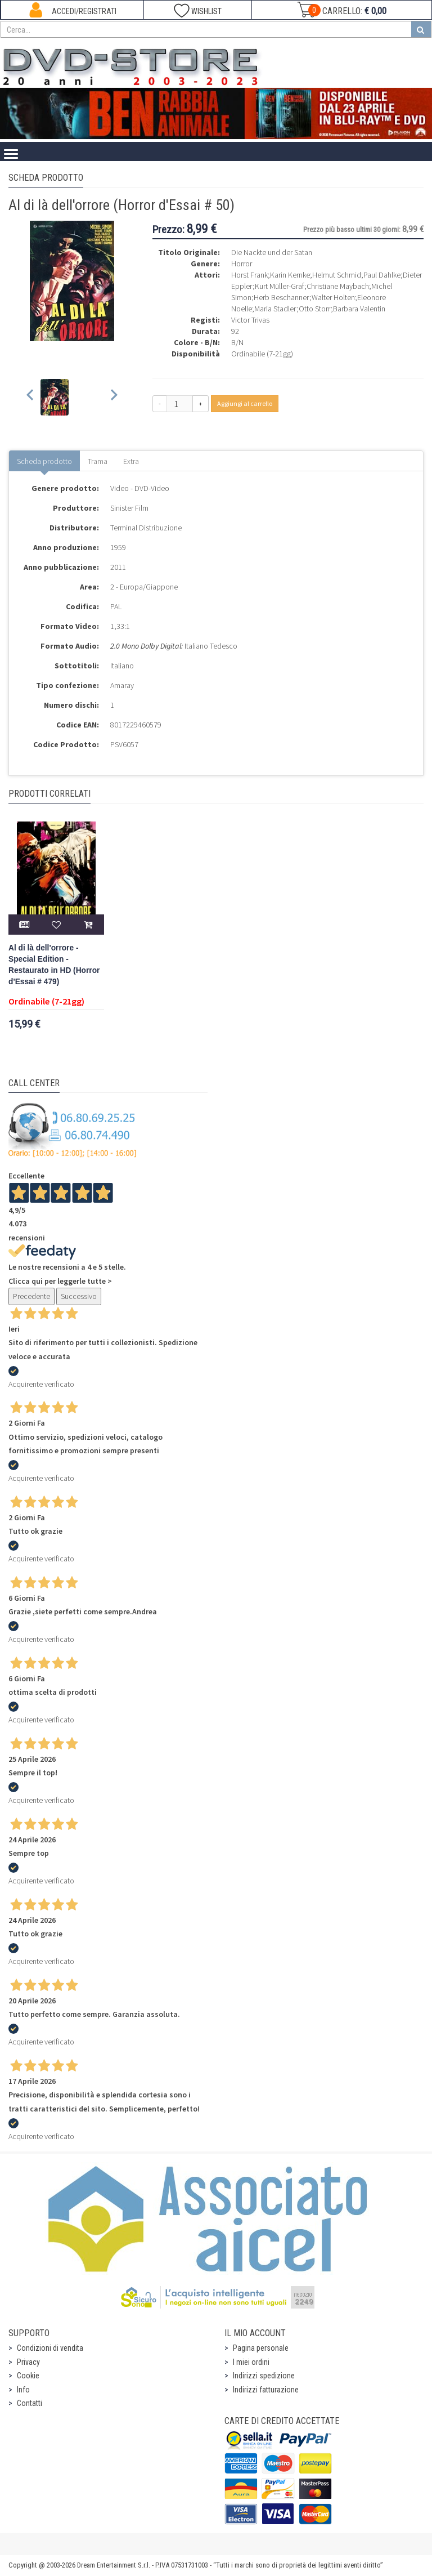 The height and width of the screenshot is (2576, 432). Describe the element at coordinates (113, 397) in the screenshot. I see `[Next slide]` at that location.